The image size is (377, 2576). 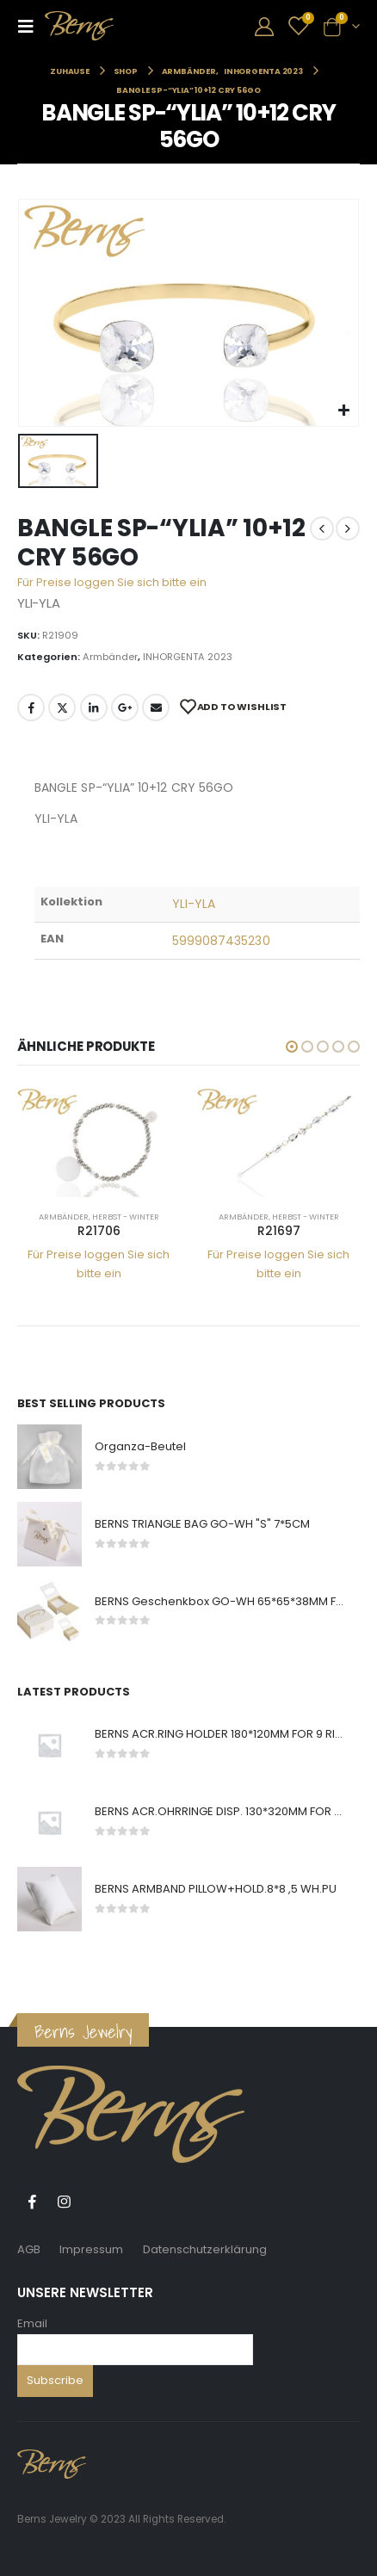 I want to click on YLI-YLA, so click(x=194, y=903).